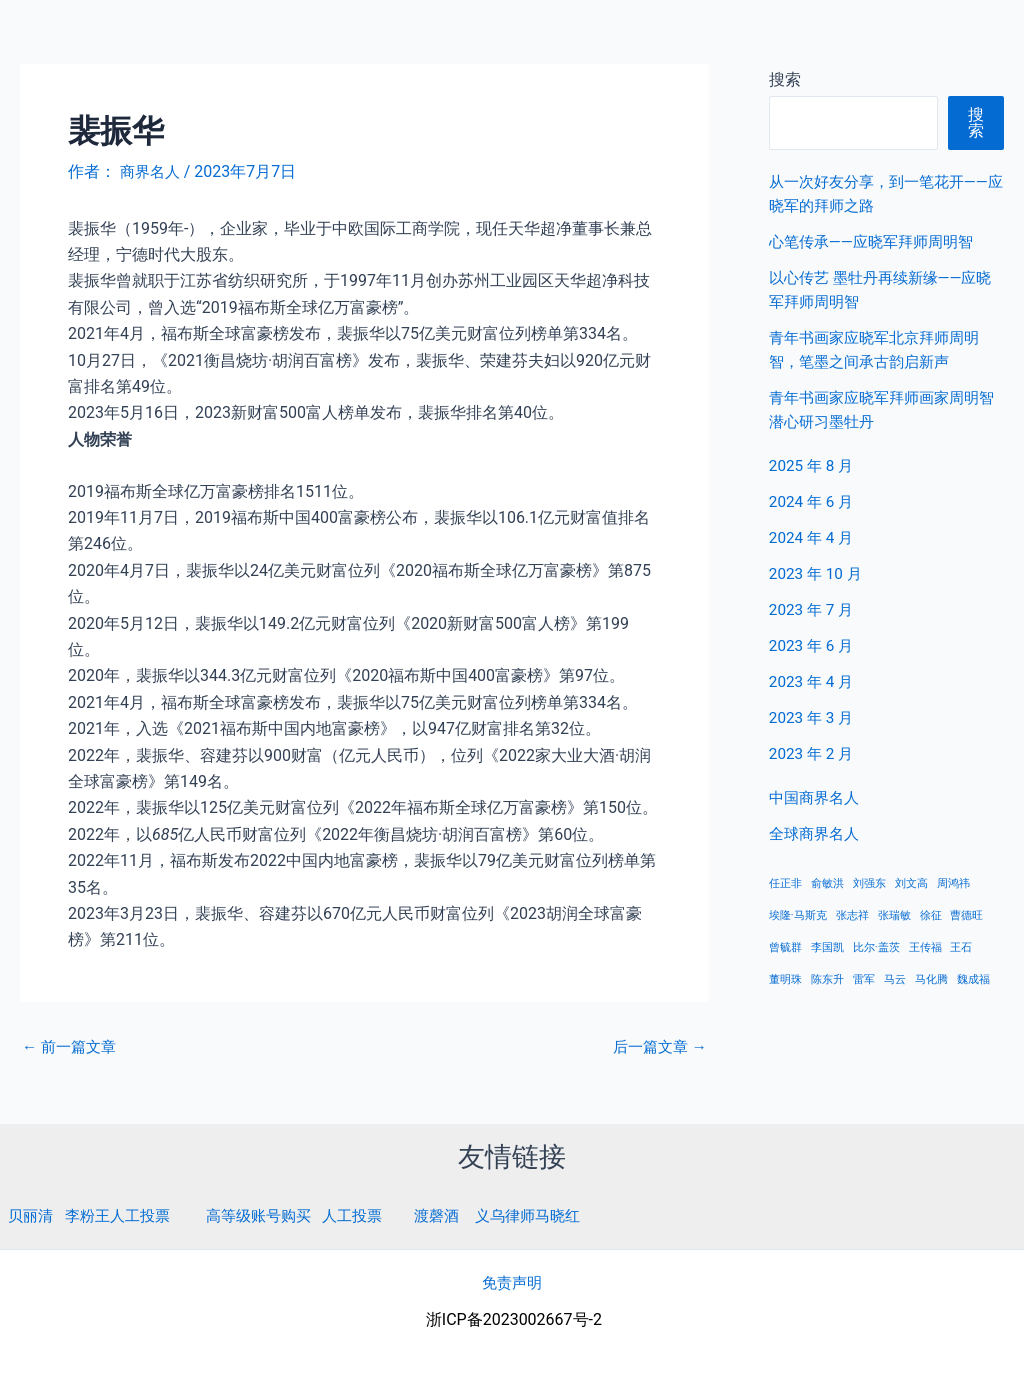 This screenshot has height=1381, width=1024. Describe the element at coordinates (931, 915) in the screenshot. I see `徐征 [徐征 (1 项)]` at that location.